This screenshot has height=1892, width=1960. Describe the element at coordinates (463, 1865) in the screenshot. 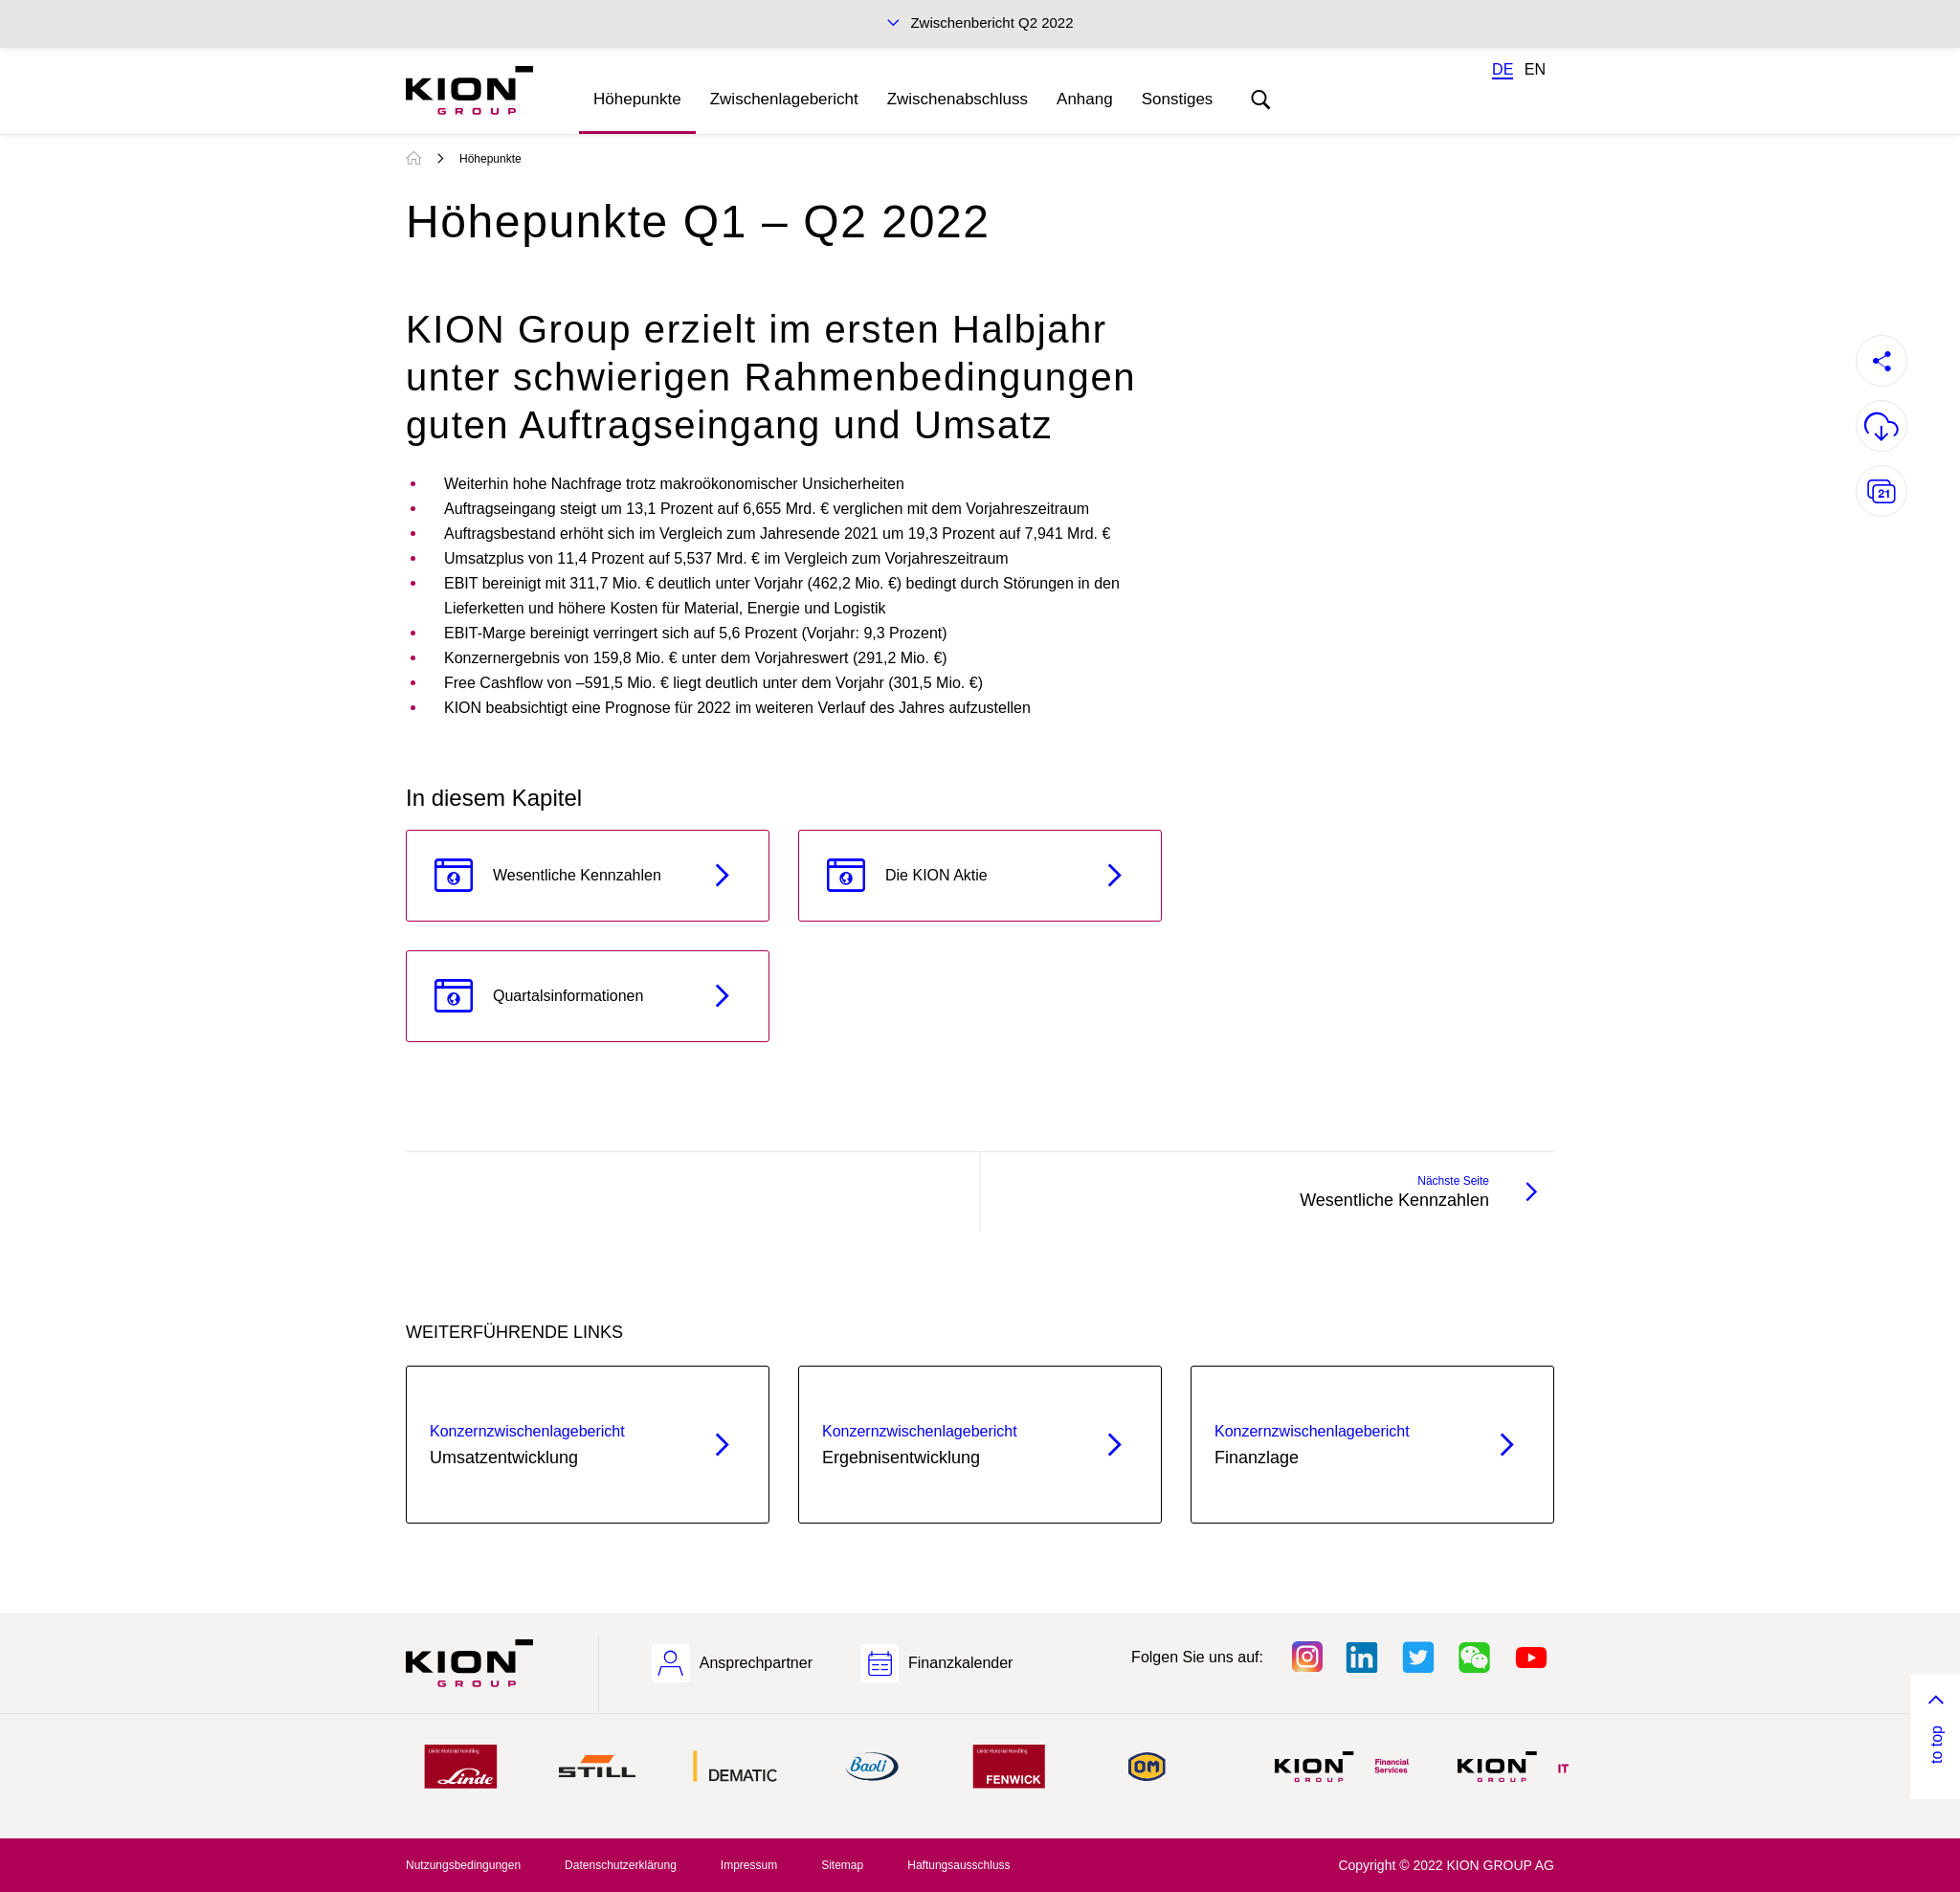

I see `Nutzungsbedingungen` at that location.